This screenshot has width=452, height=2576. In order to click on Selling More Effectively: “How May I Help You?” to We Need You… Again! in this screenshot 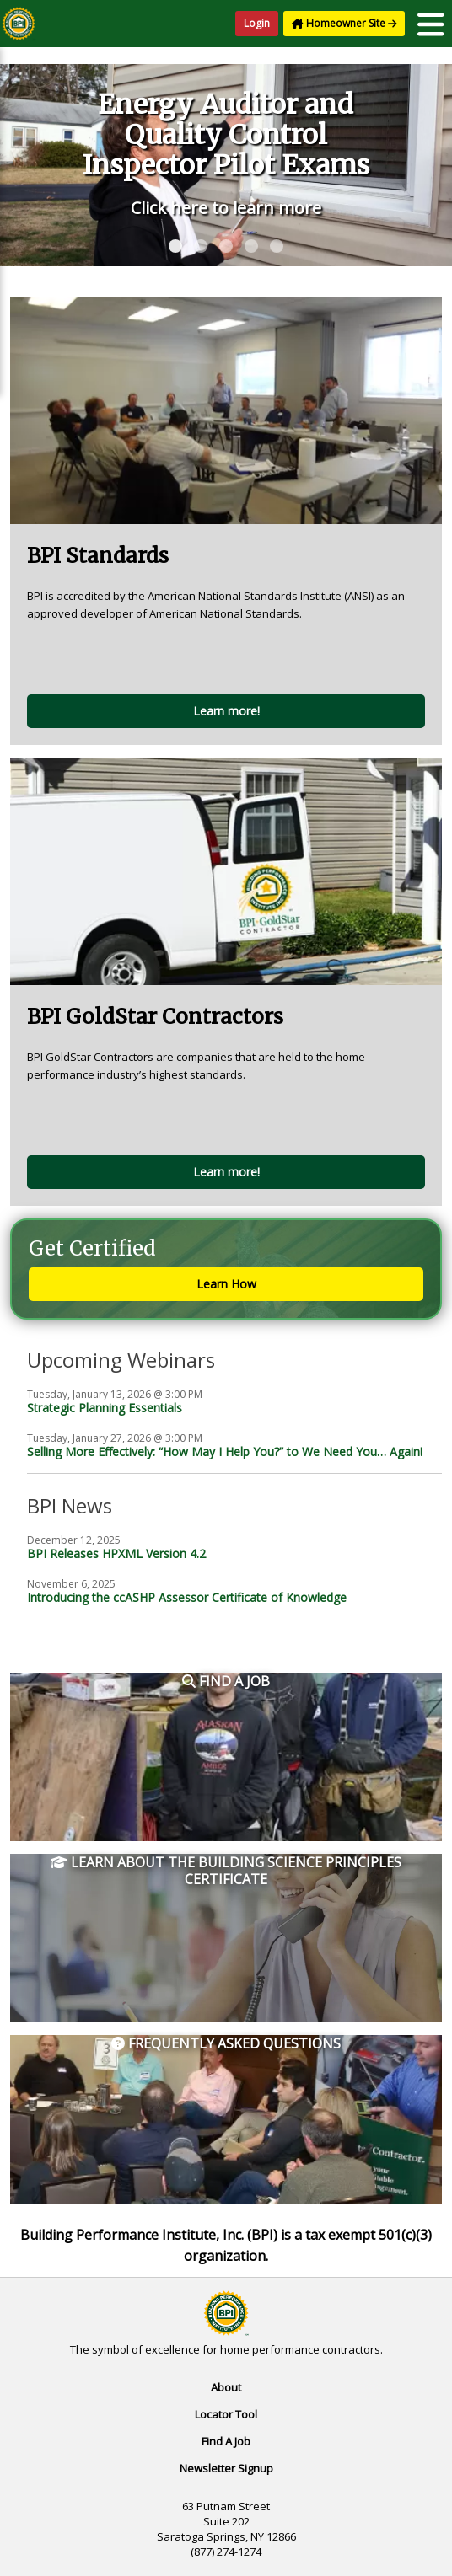, I will do `click(224, 1451)`.